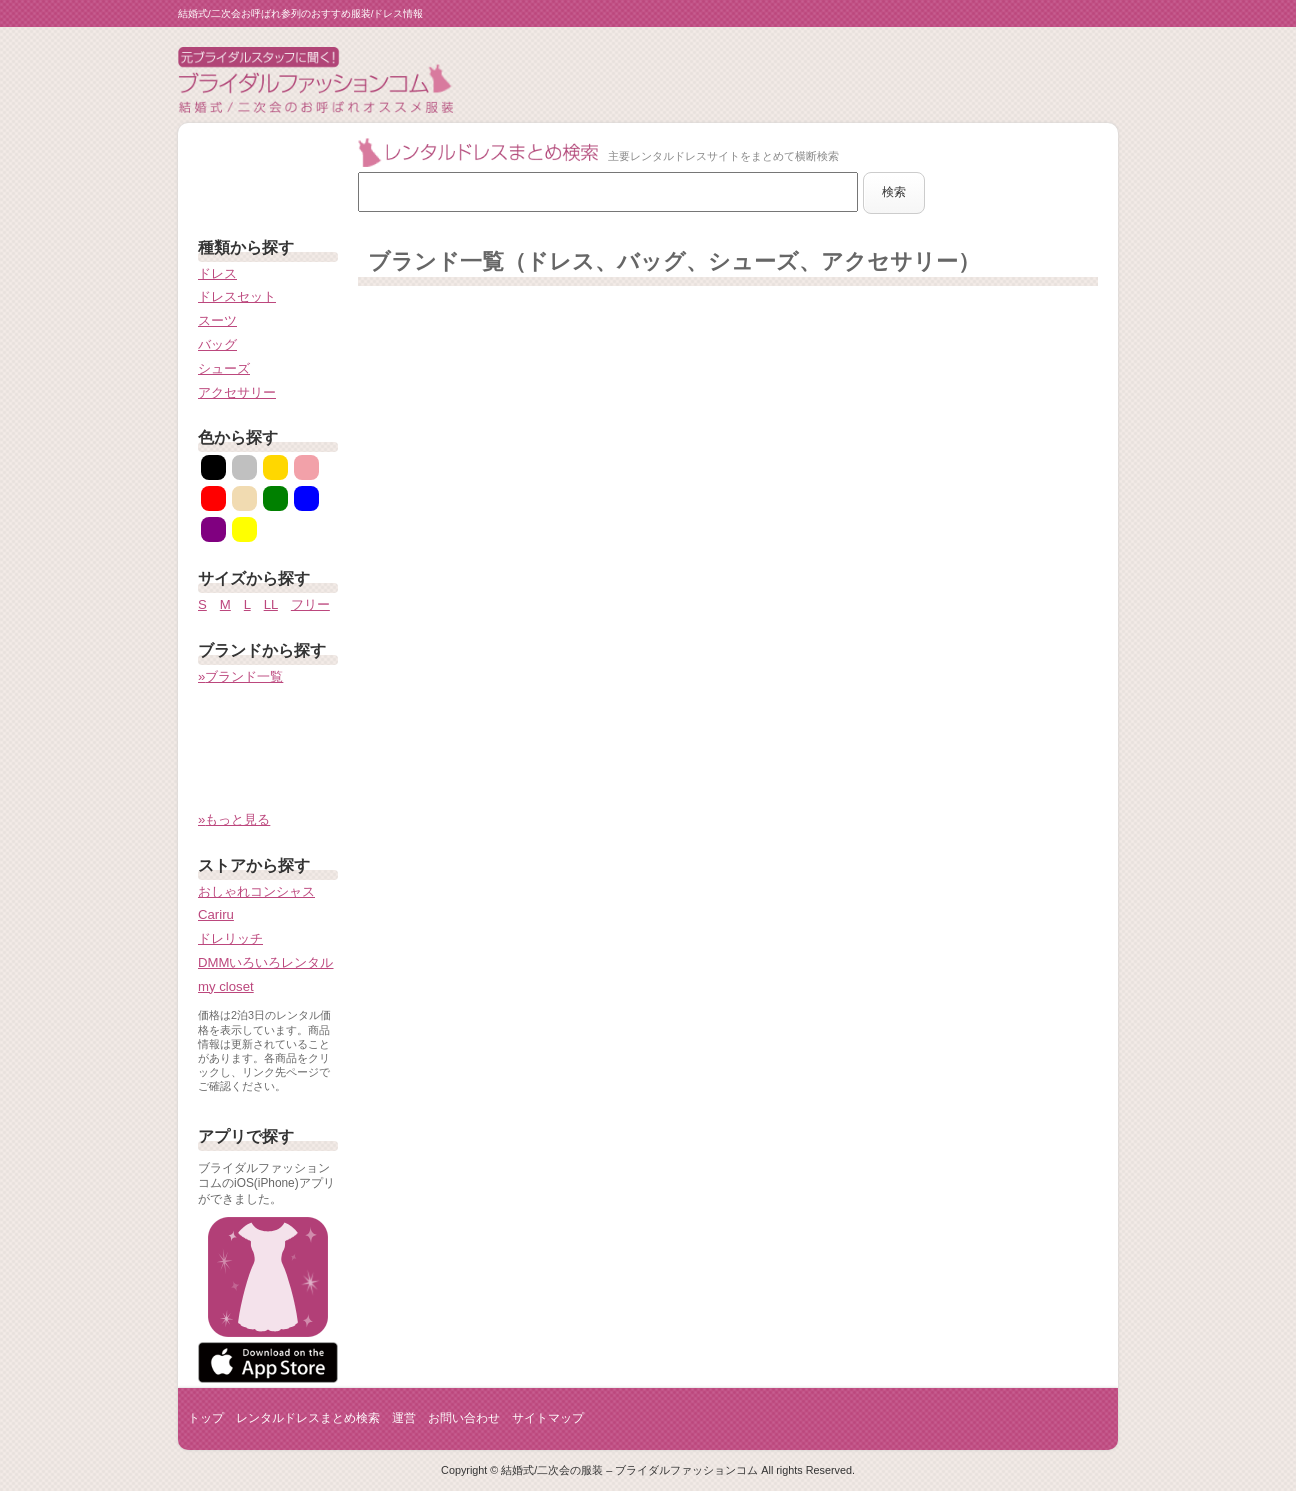 The height and width of the screenshot is (1491, 1296). I want to click on ドレリッチ, so click(230, 938).